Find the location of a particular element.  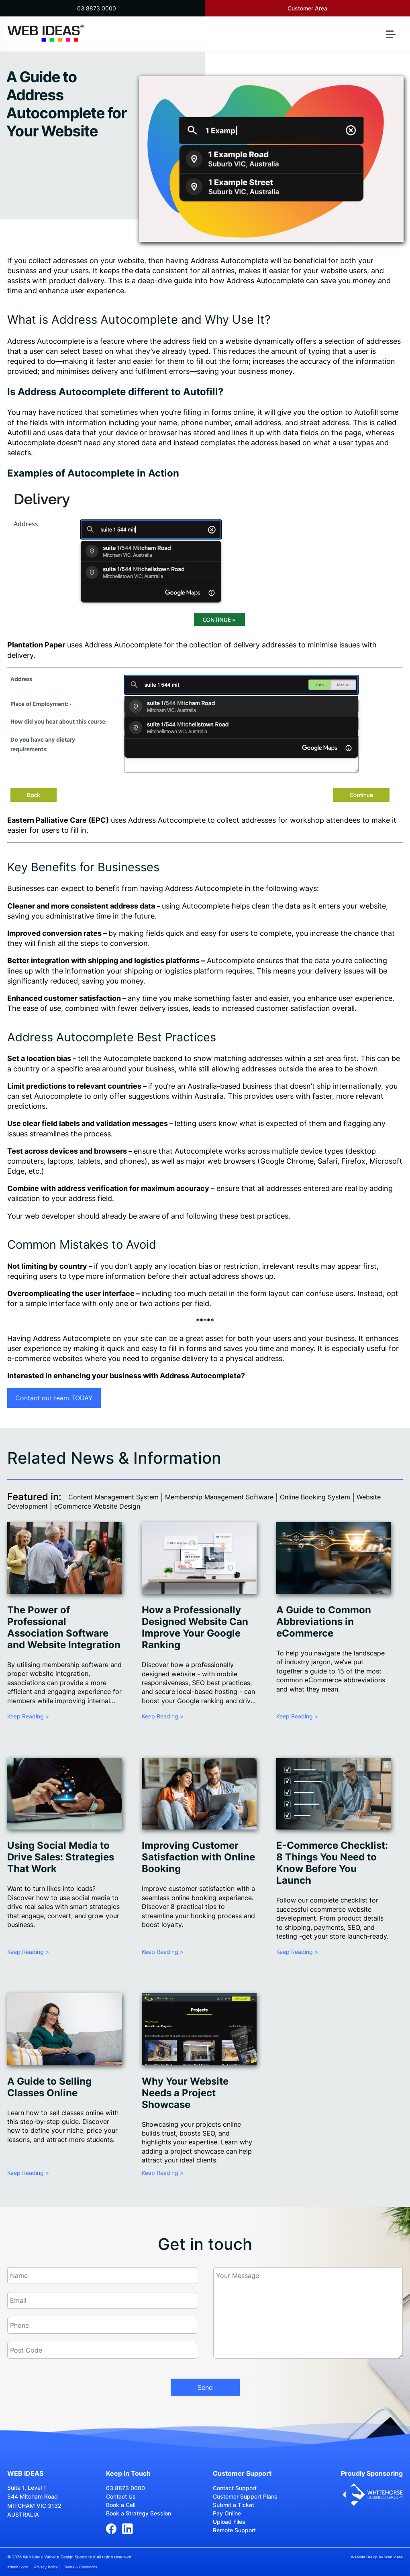

Why Your Website Needs a Project Showcase is located at coordinates (185, 2092).